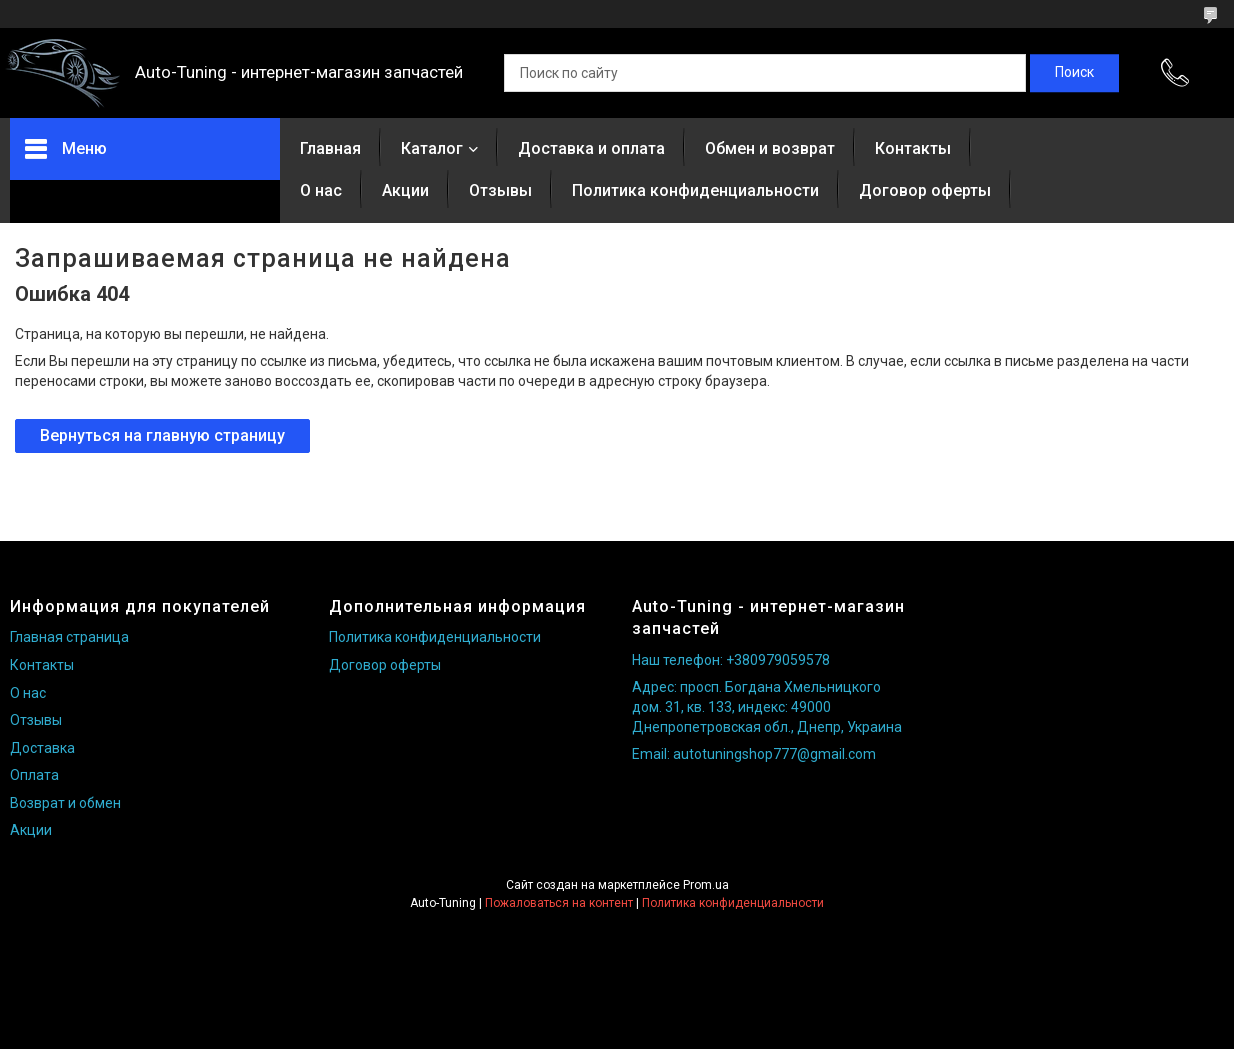 The image size is (1234, 1049). I want to click on Контакты, so click(913, 148).